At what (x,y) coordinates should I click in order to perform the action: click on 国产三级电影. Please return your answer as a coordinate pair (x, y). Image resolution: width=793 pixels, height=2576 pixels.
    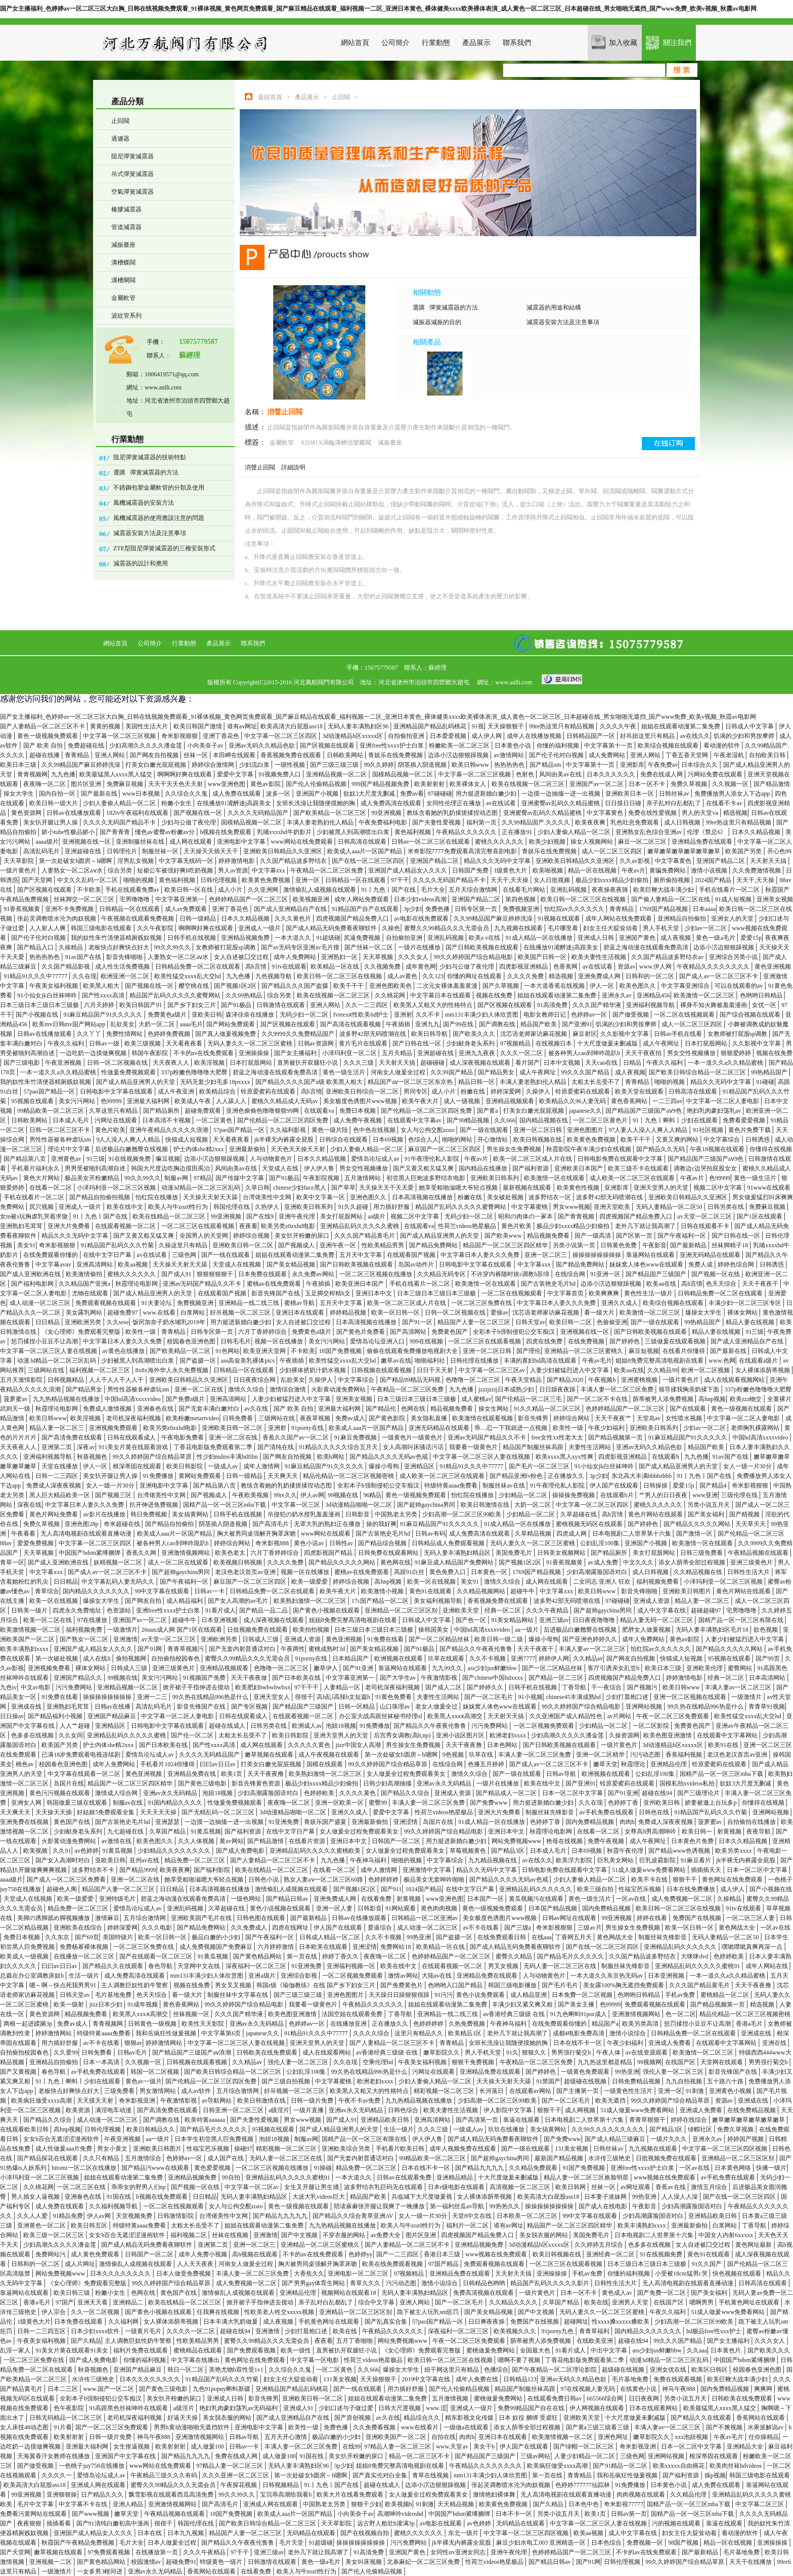
    Looking at the image, I should click on (22, 1062).